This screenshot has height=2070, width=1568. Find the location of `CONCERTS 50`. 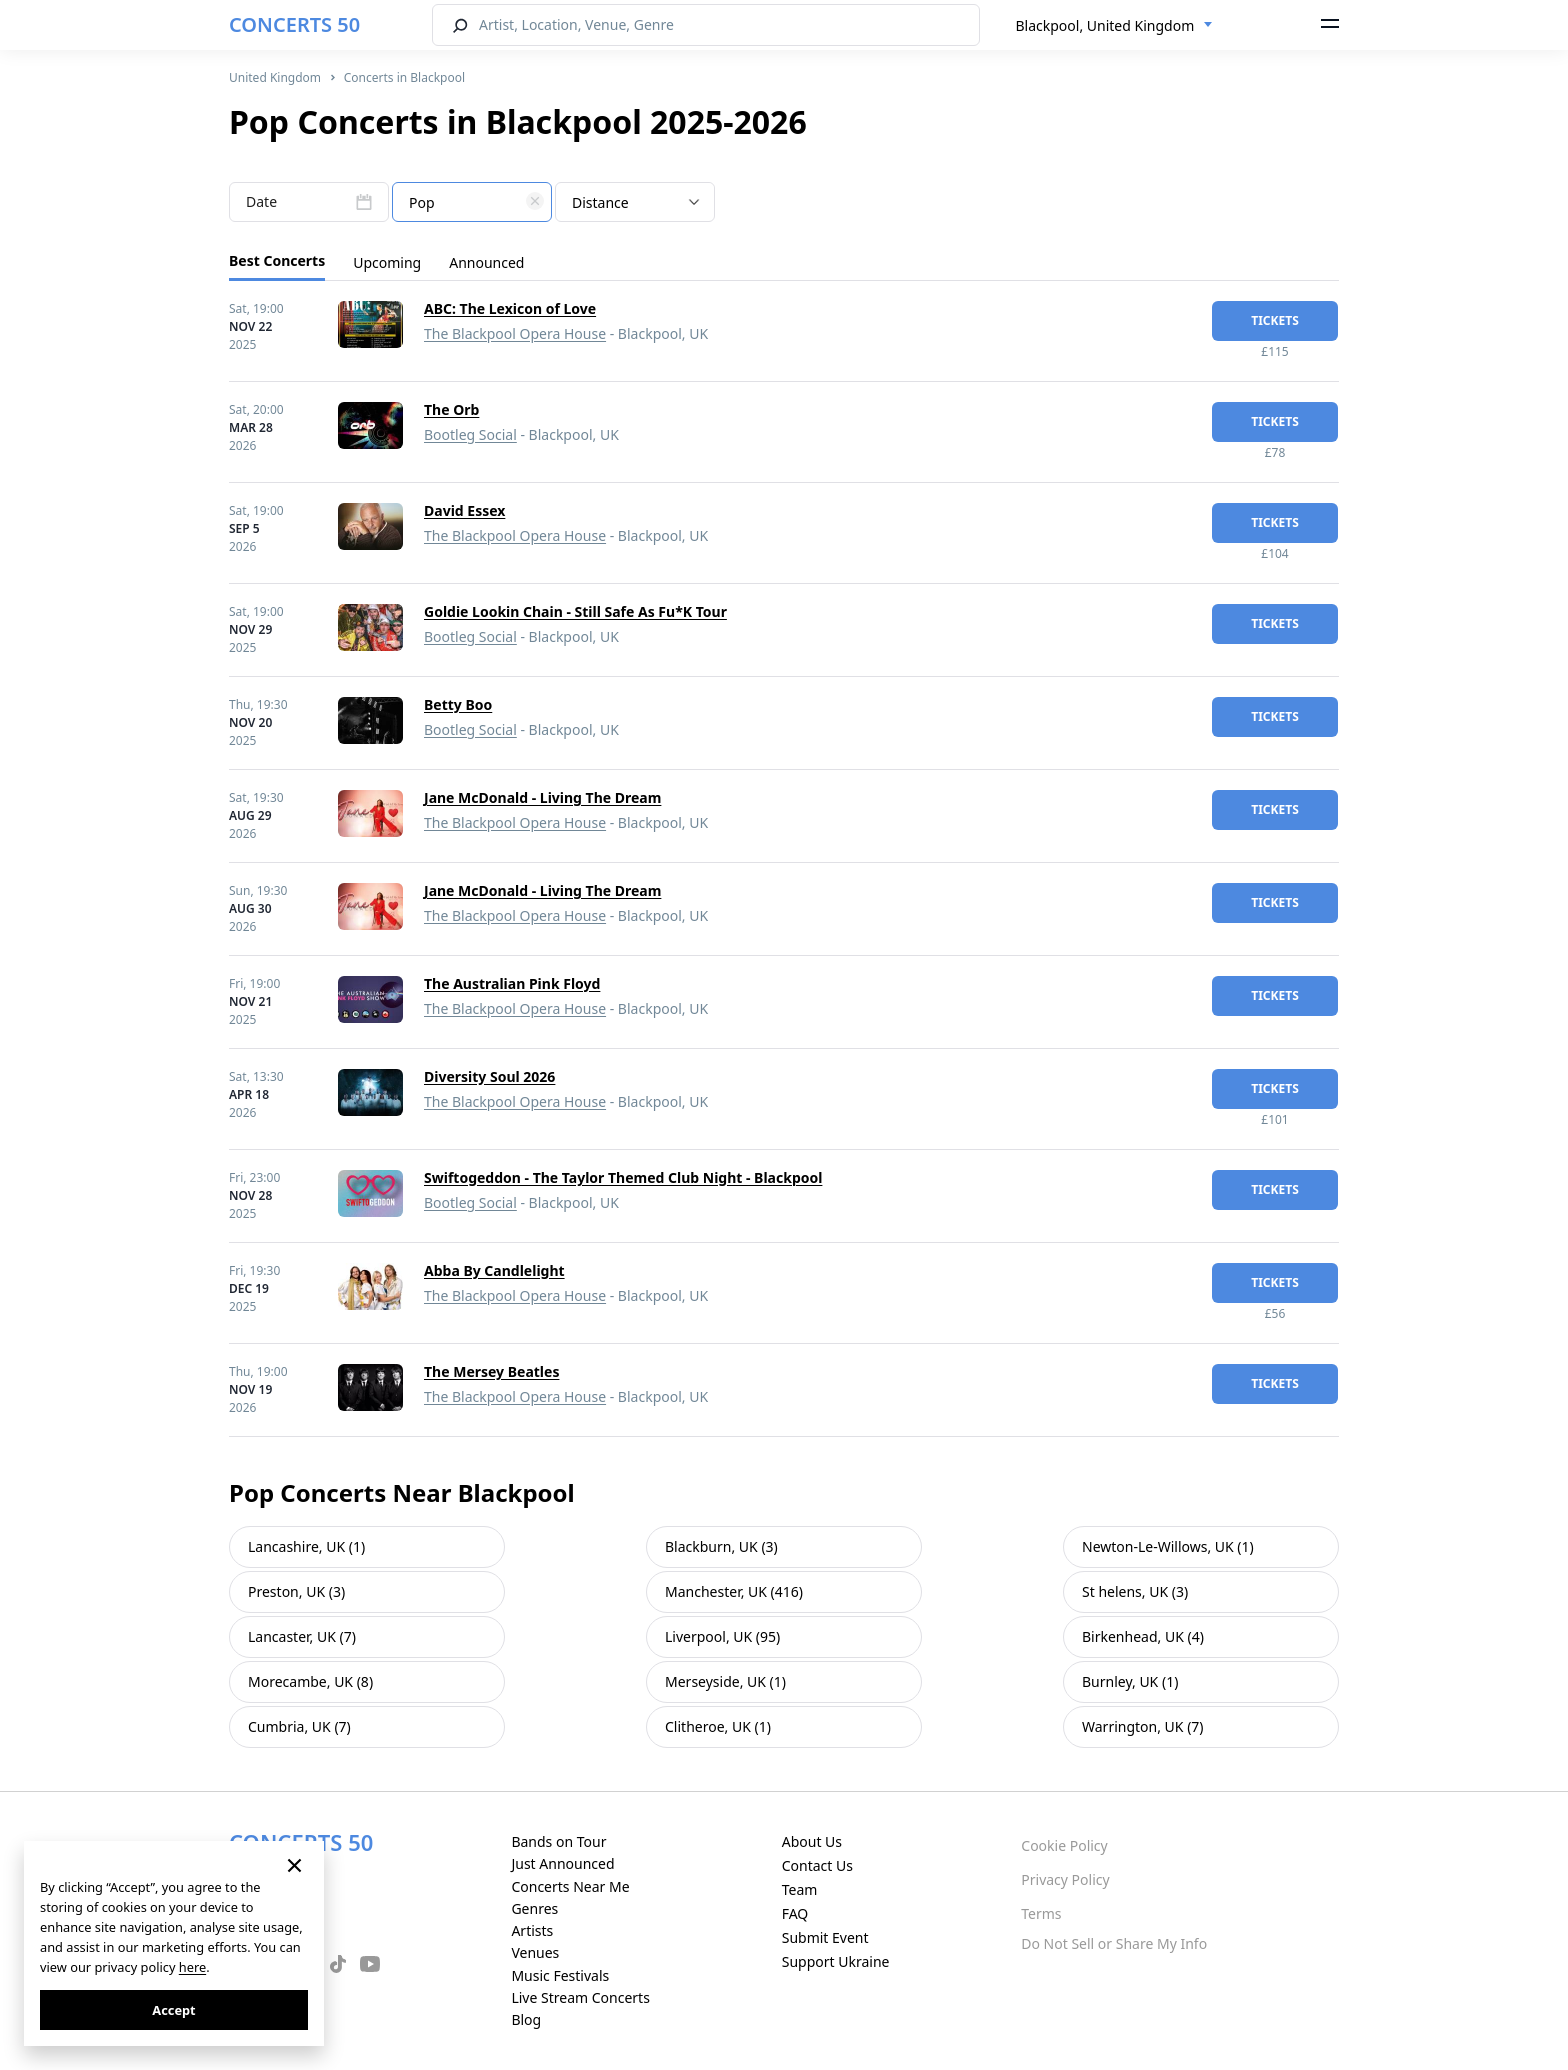

CONCERTS 50 is located at coordinates (294, 24).